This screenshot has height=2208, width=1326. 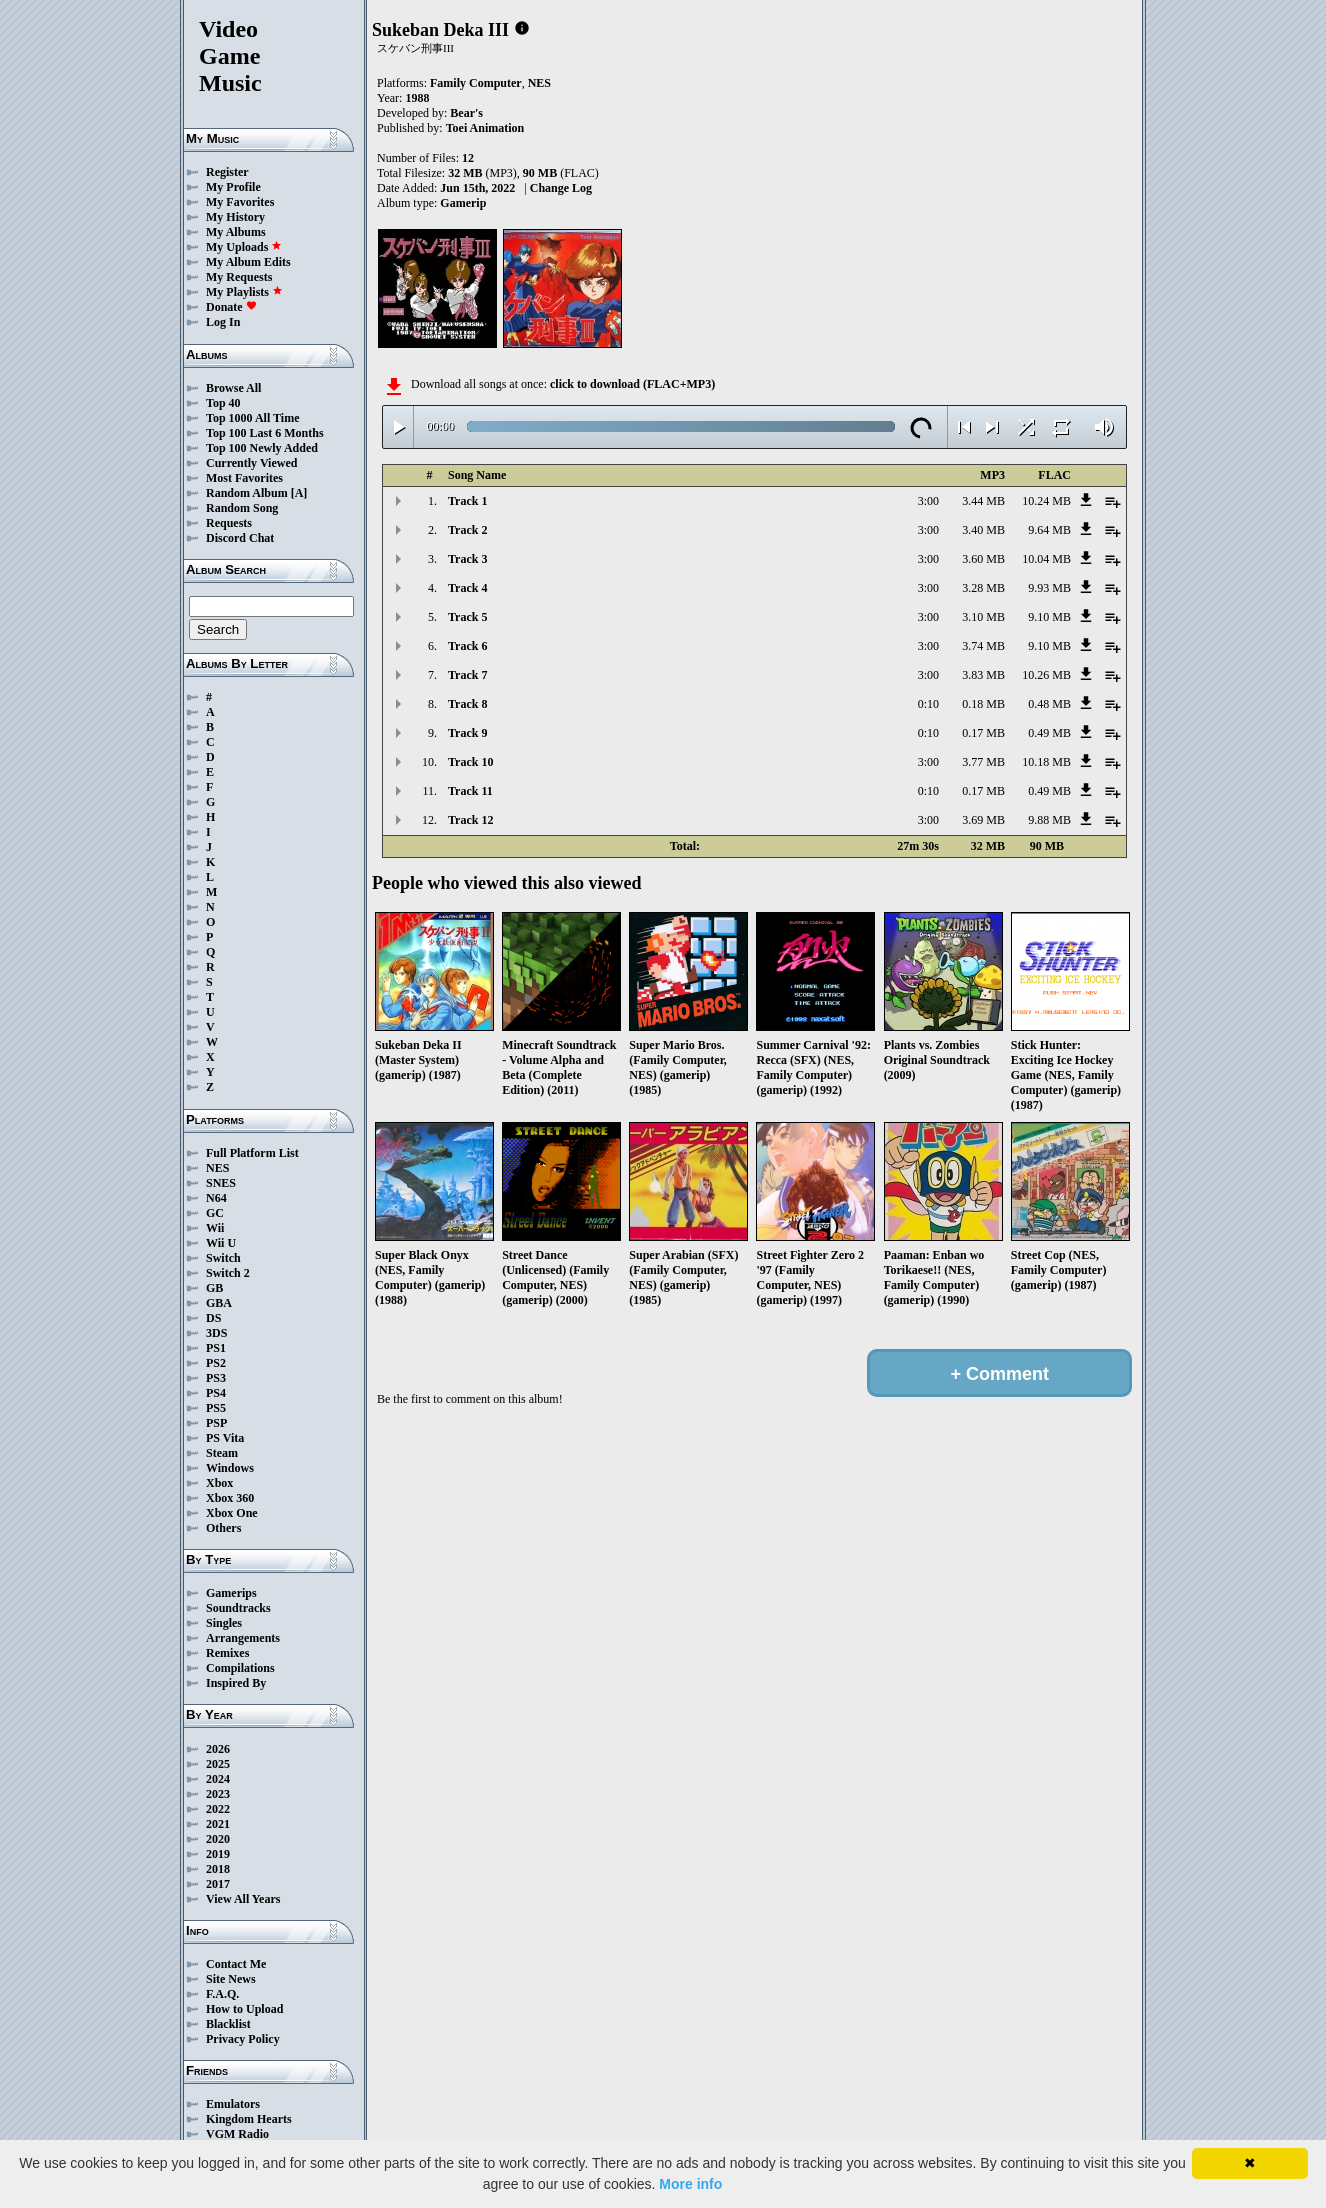 What do you see at coordinates (983, 733) in the screenshot?
I see `0.17 MB` at bounding box center [983, 733].